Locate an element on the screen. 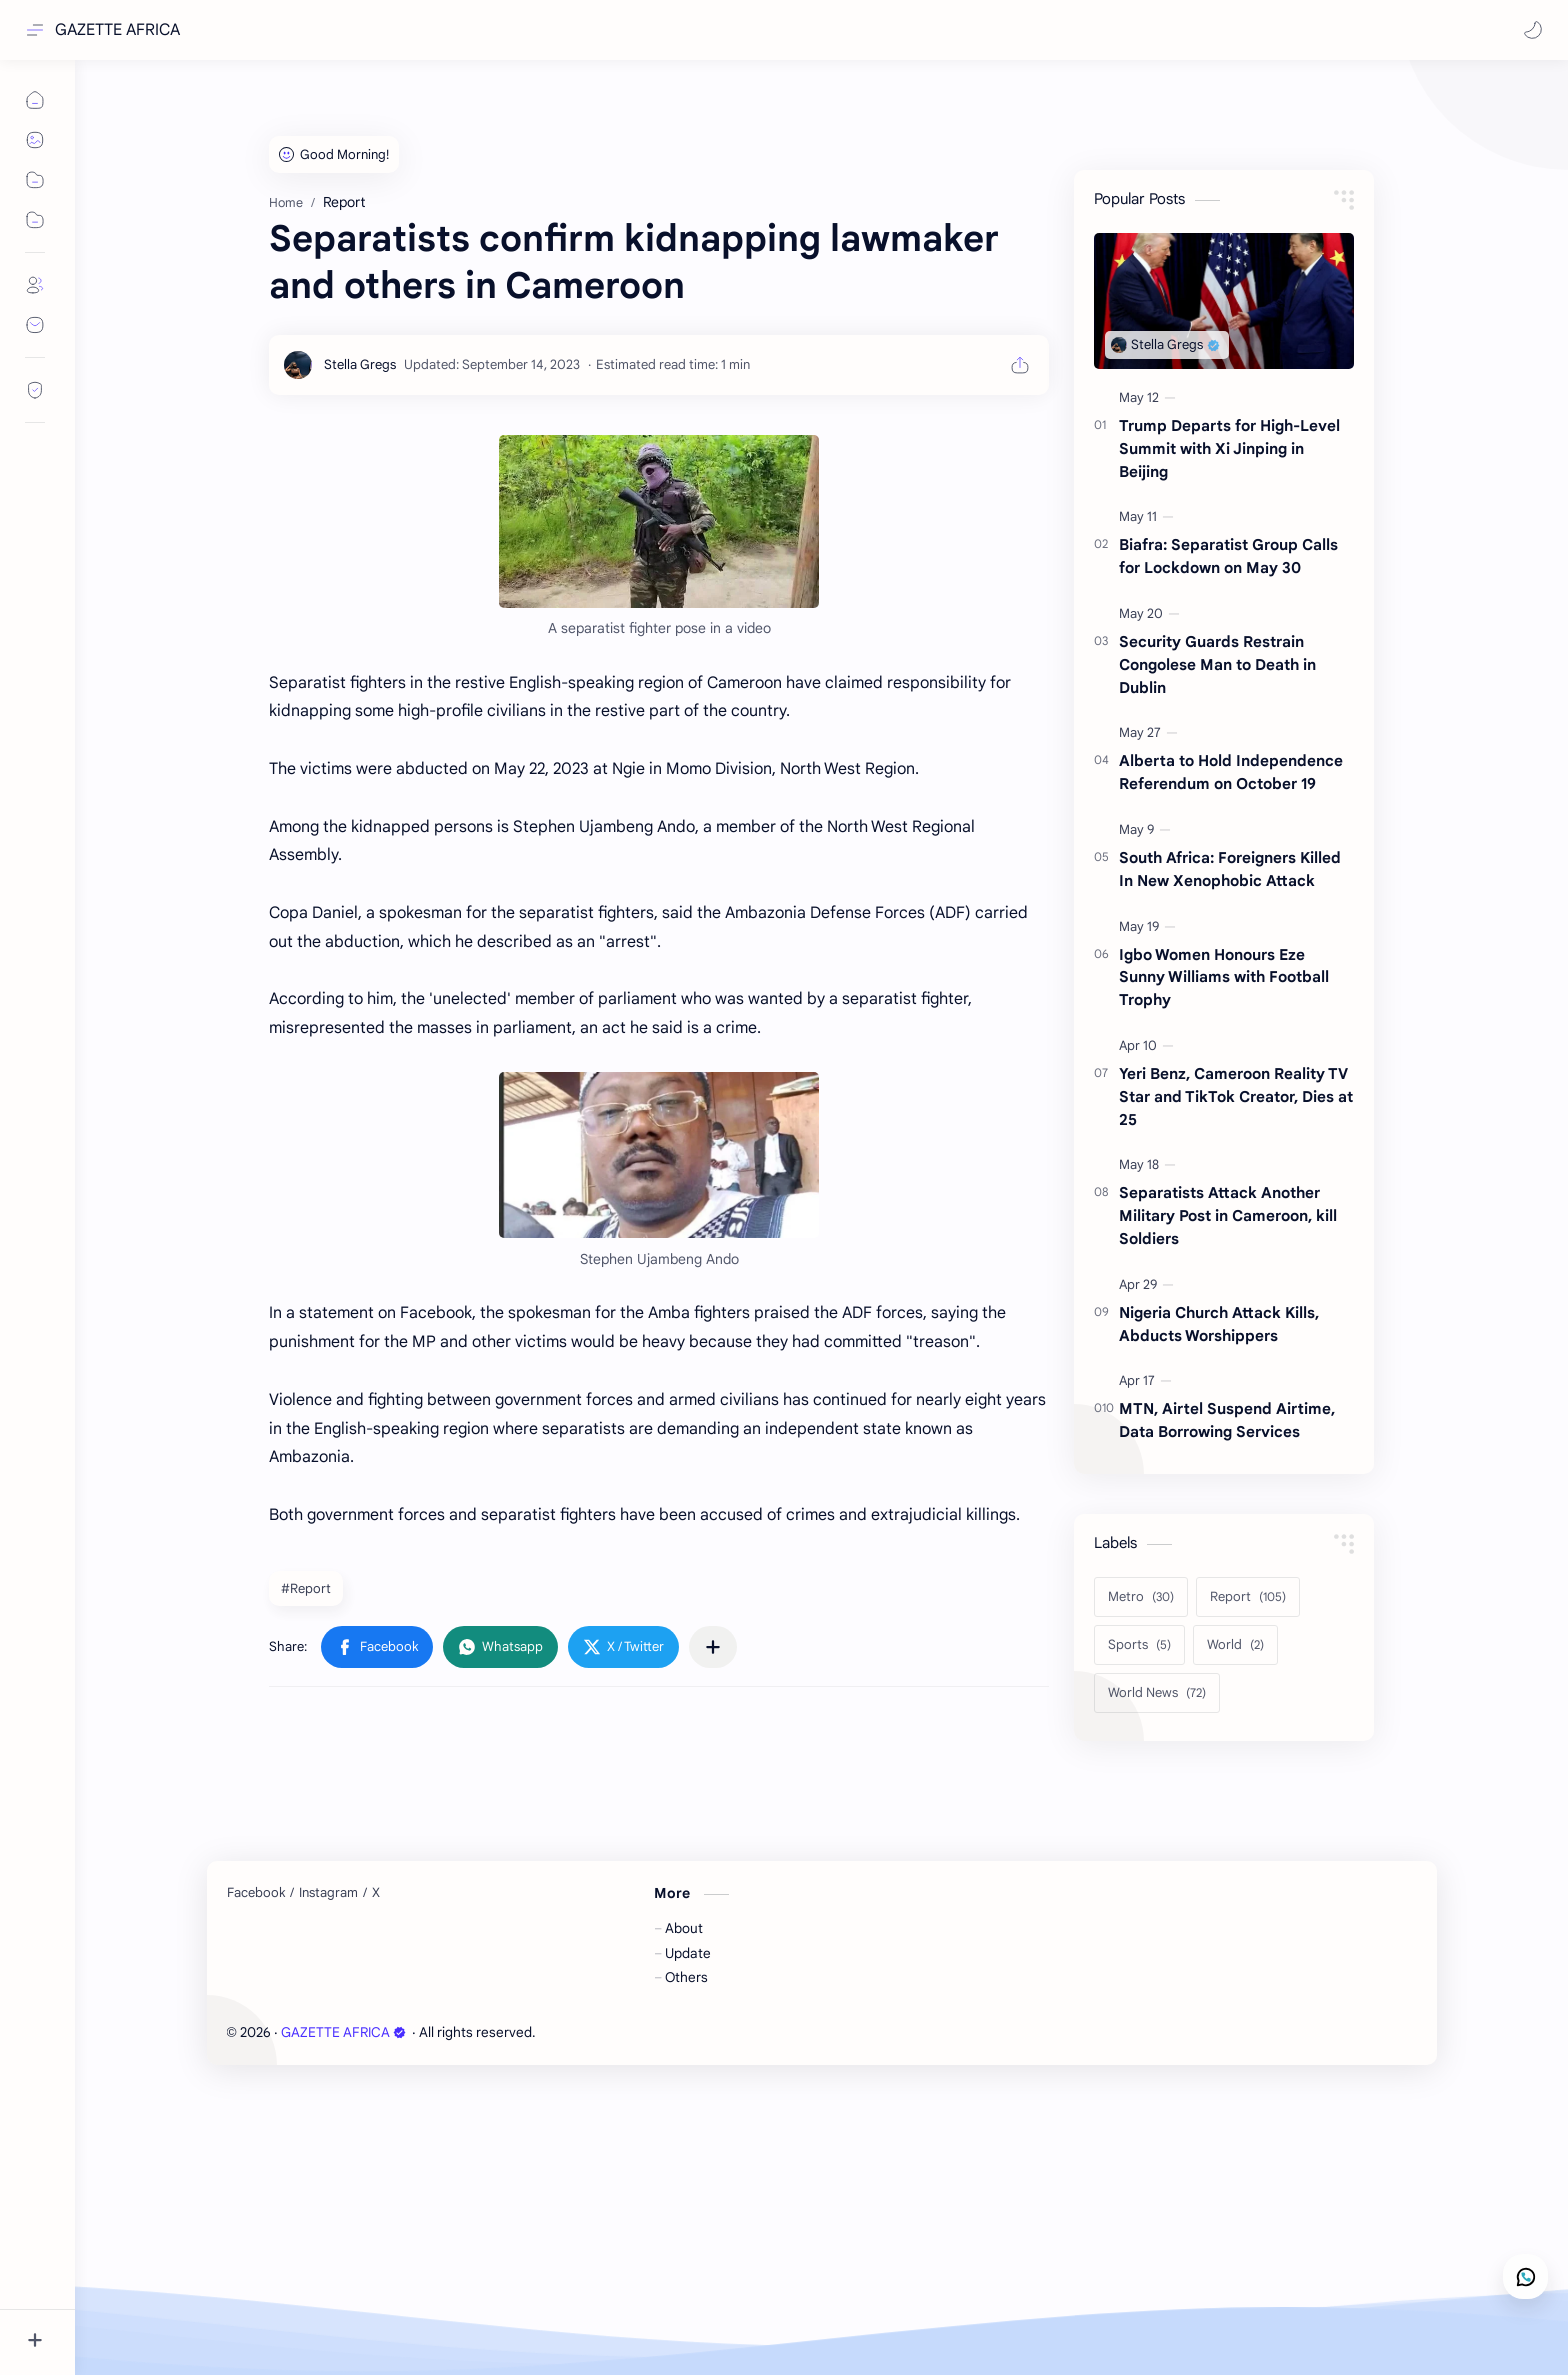  [Metro] is located at coordinates (1141, 1597).